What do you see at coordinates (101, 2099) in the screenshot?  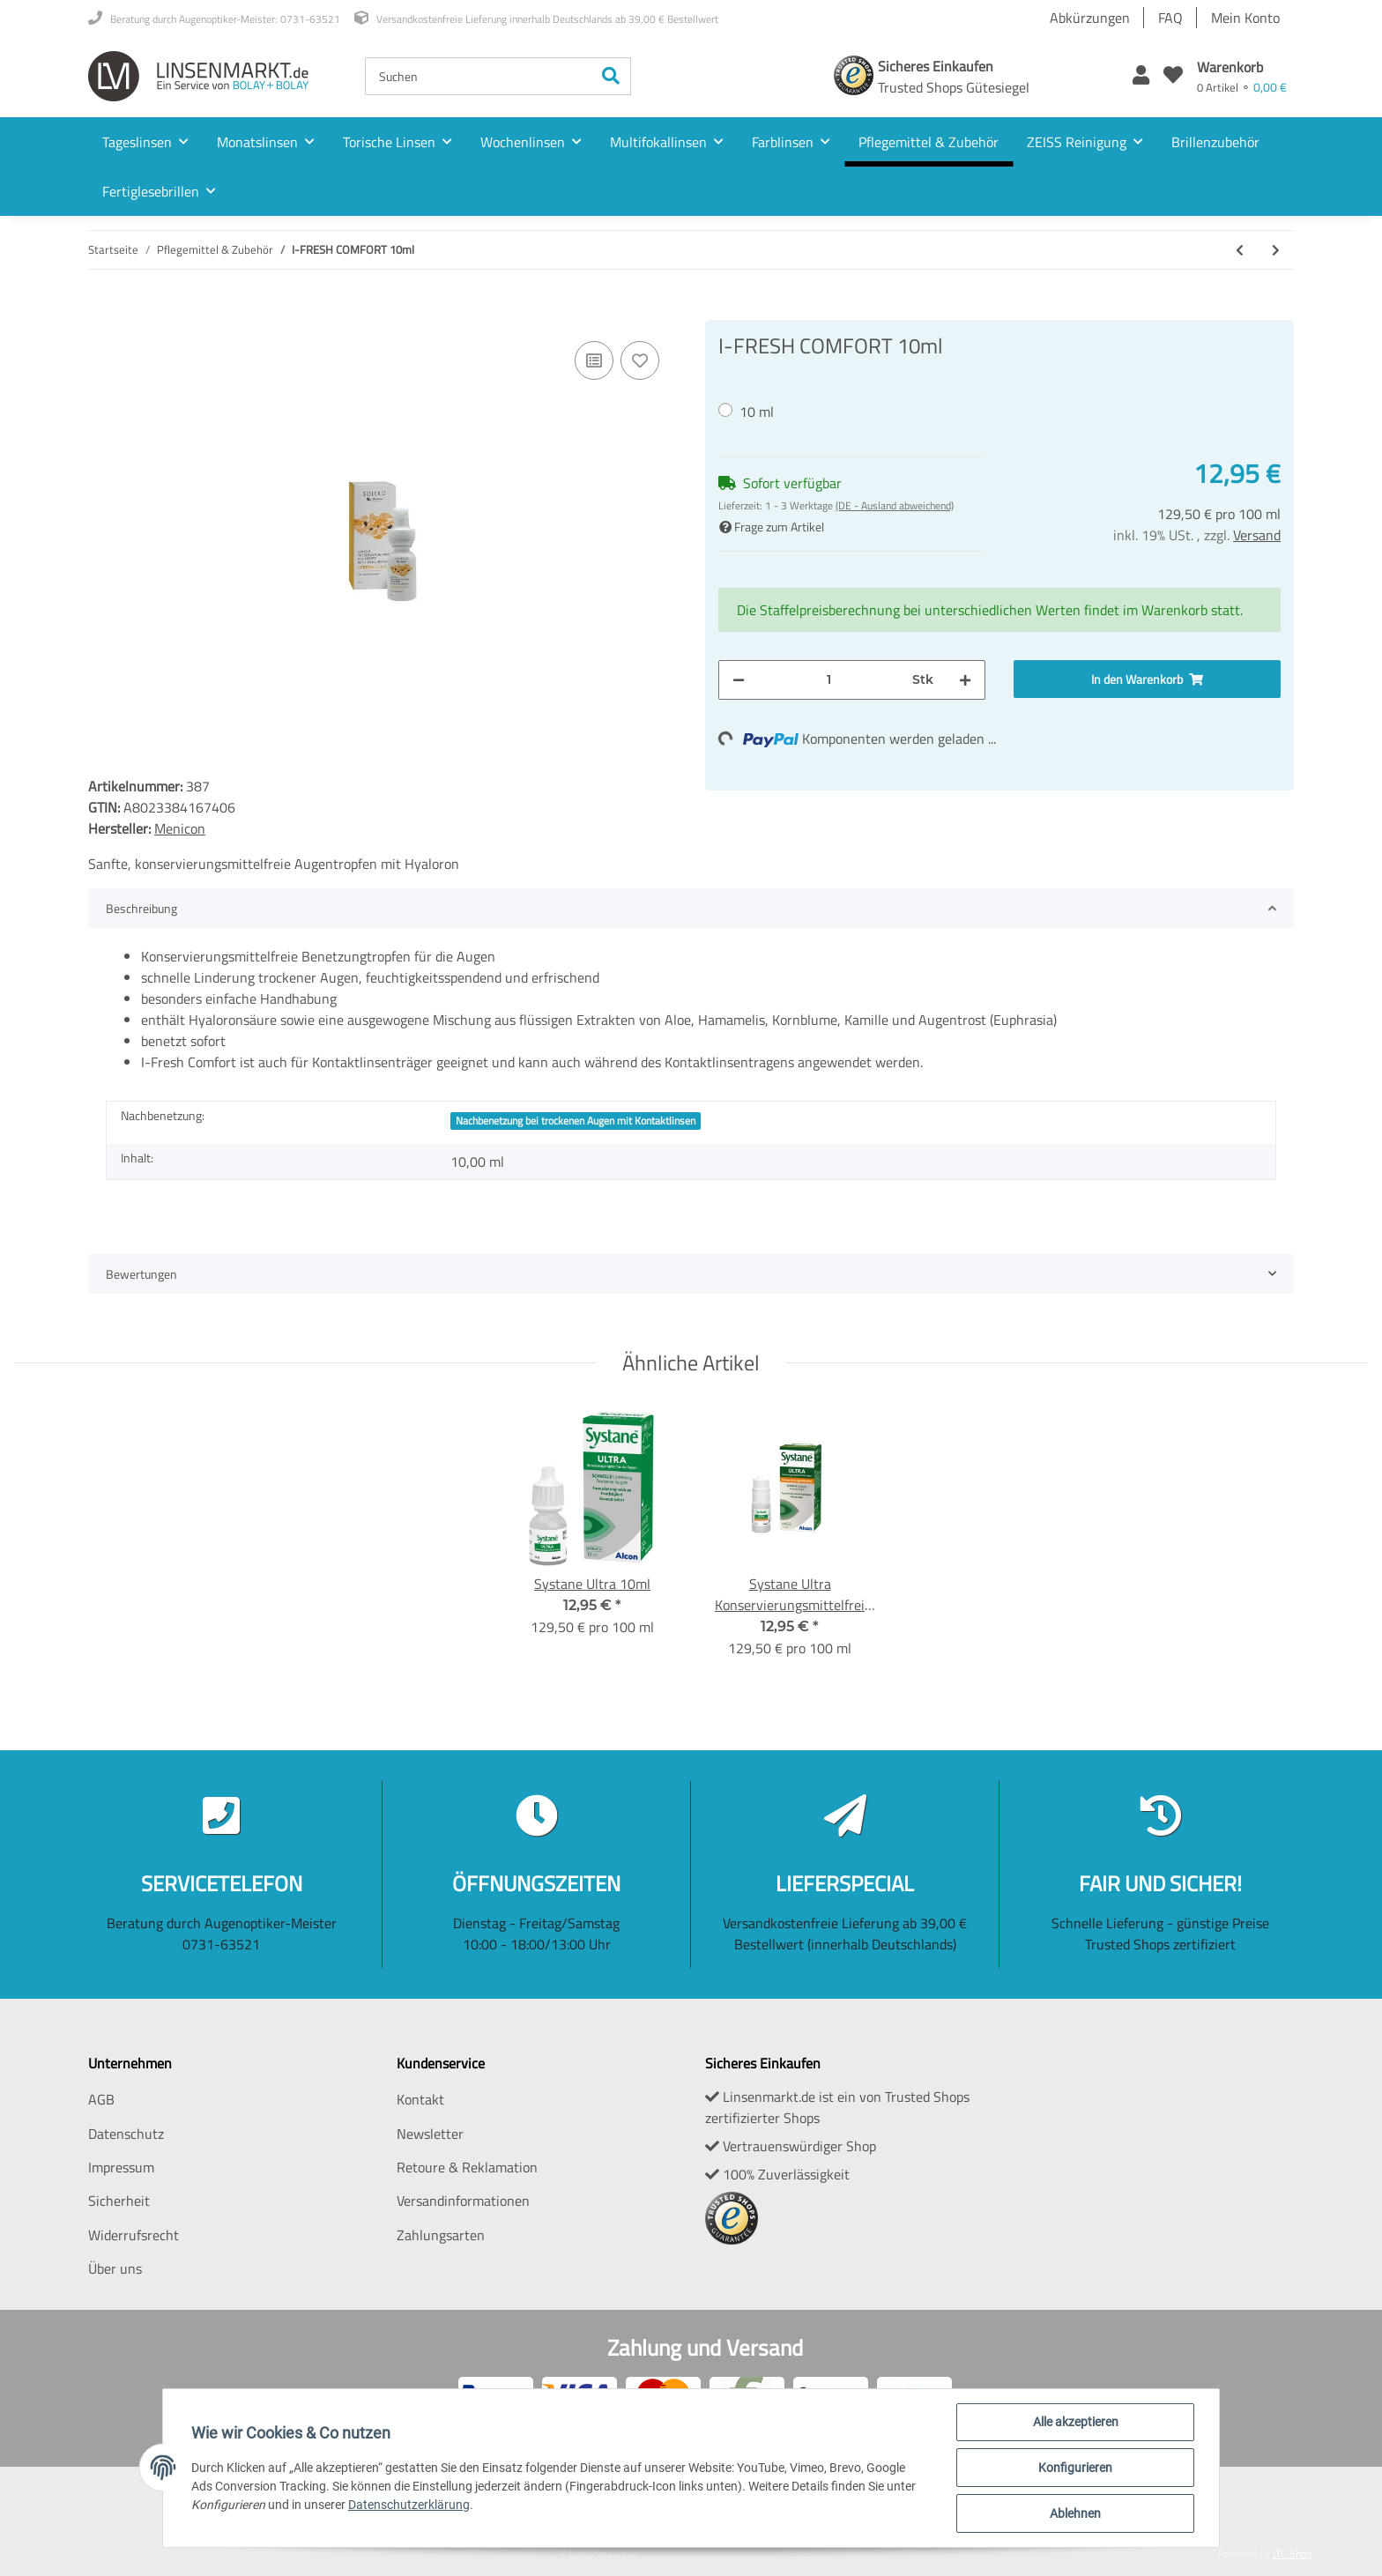 I see `AGB` at bounding box center [101, 2099].